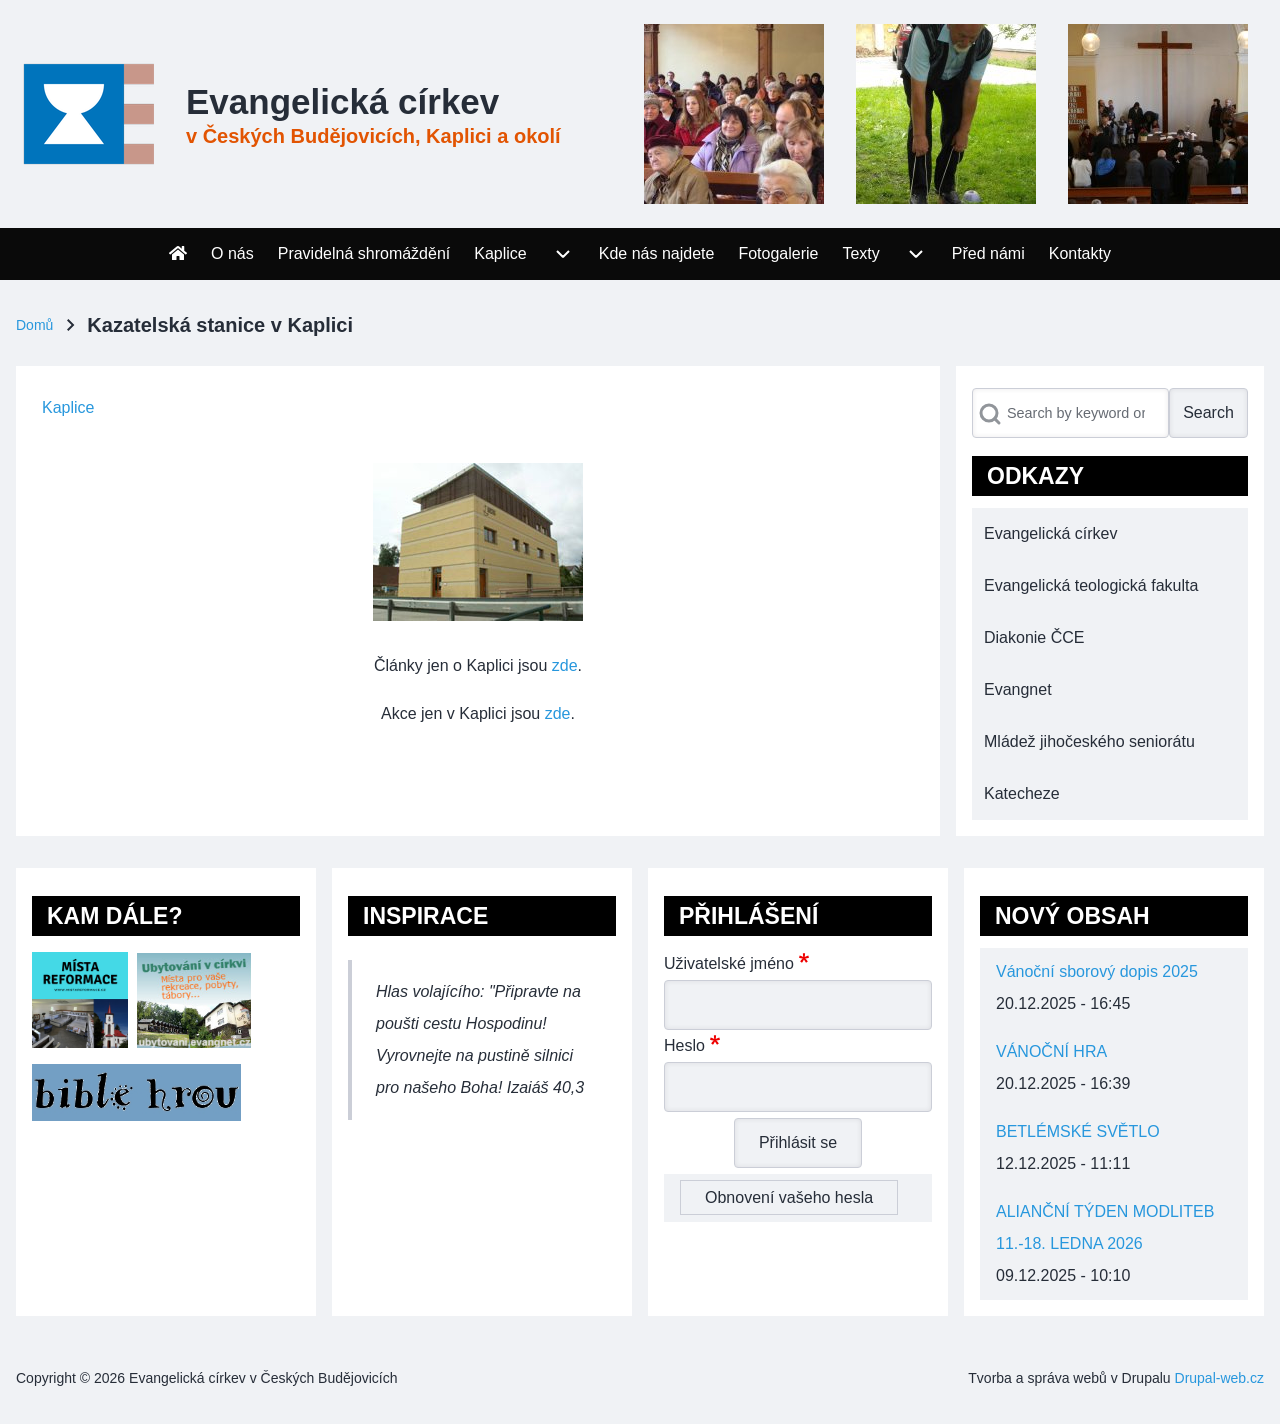  What do you see at coordinates (1078, 1131) in the screenshot?
I see `BETLÉMSKÉ SVĚTLO` at bounding box center [1078, 1131].